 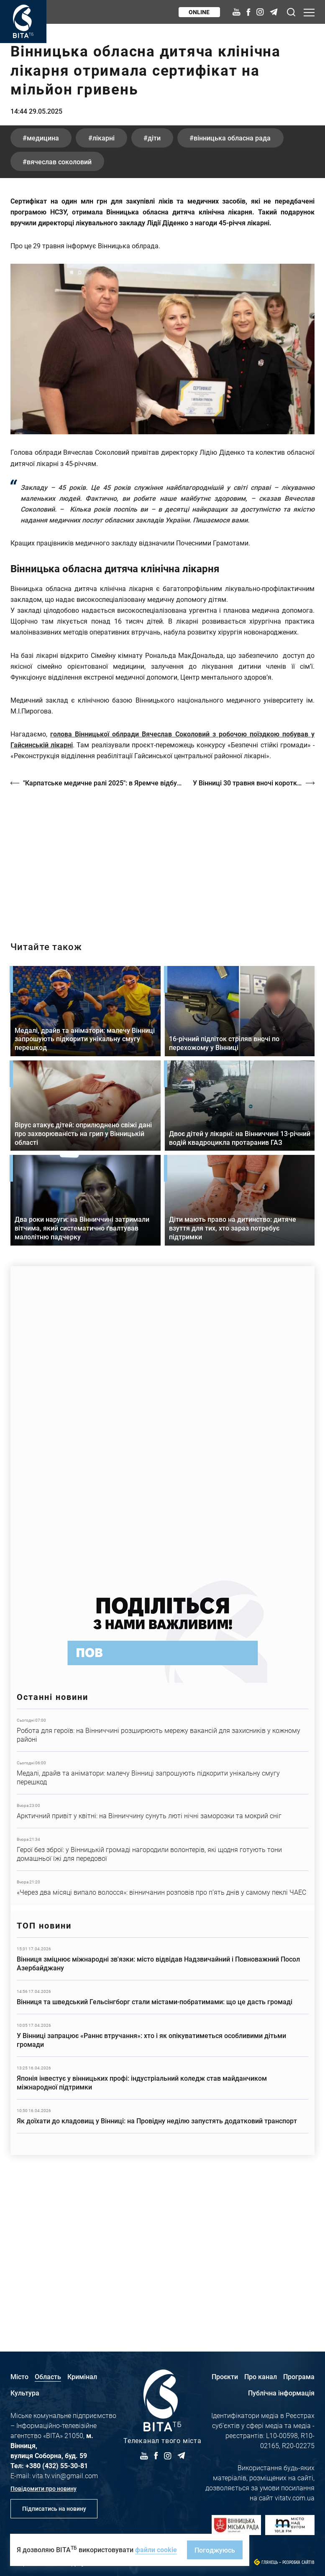 What do you see at coordinates (19, 2376) in the screenshot?
I see `Місто` at bounding box center [19, 2376].